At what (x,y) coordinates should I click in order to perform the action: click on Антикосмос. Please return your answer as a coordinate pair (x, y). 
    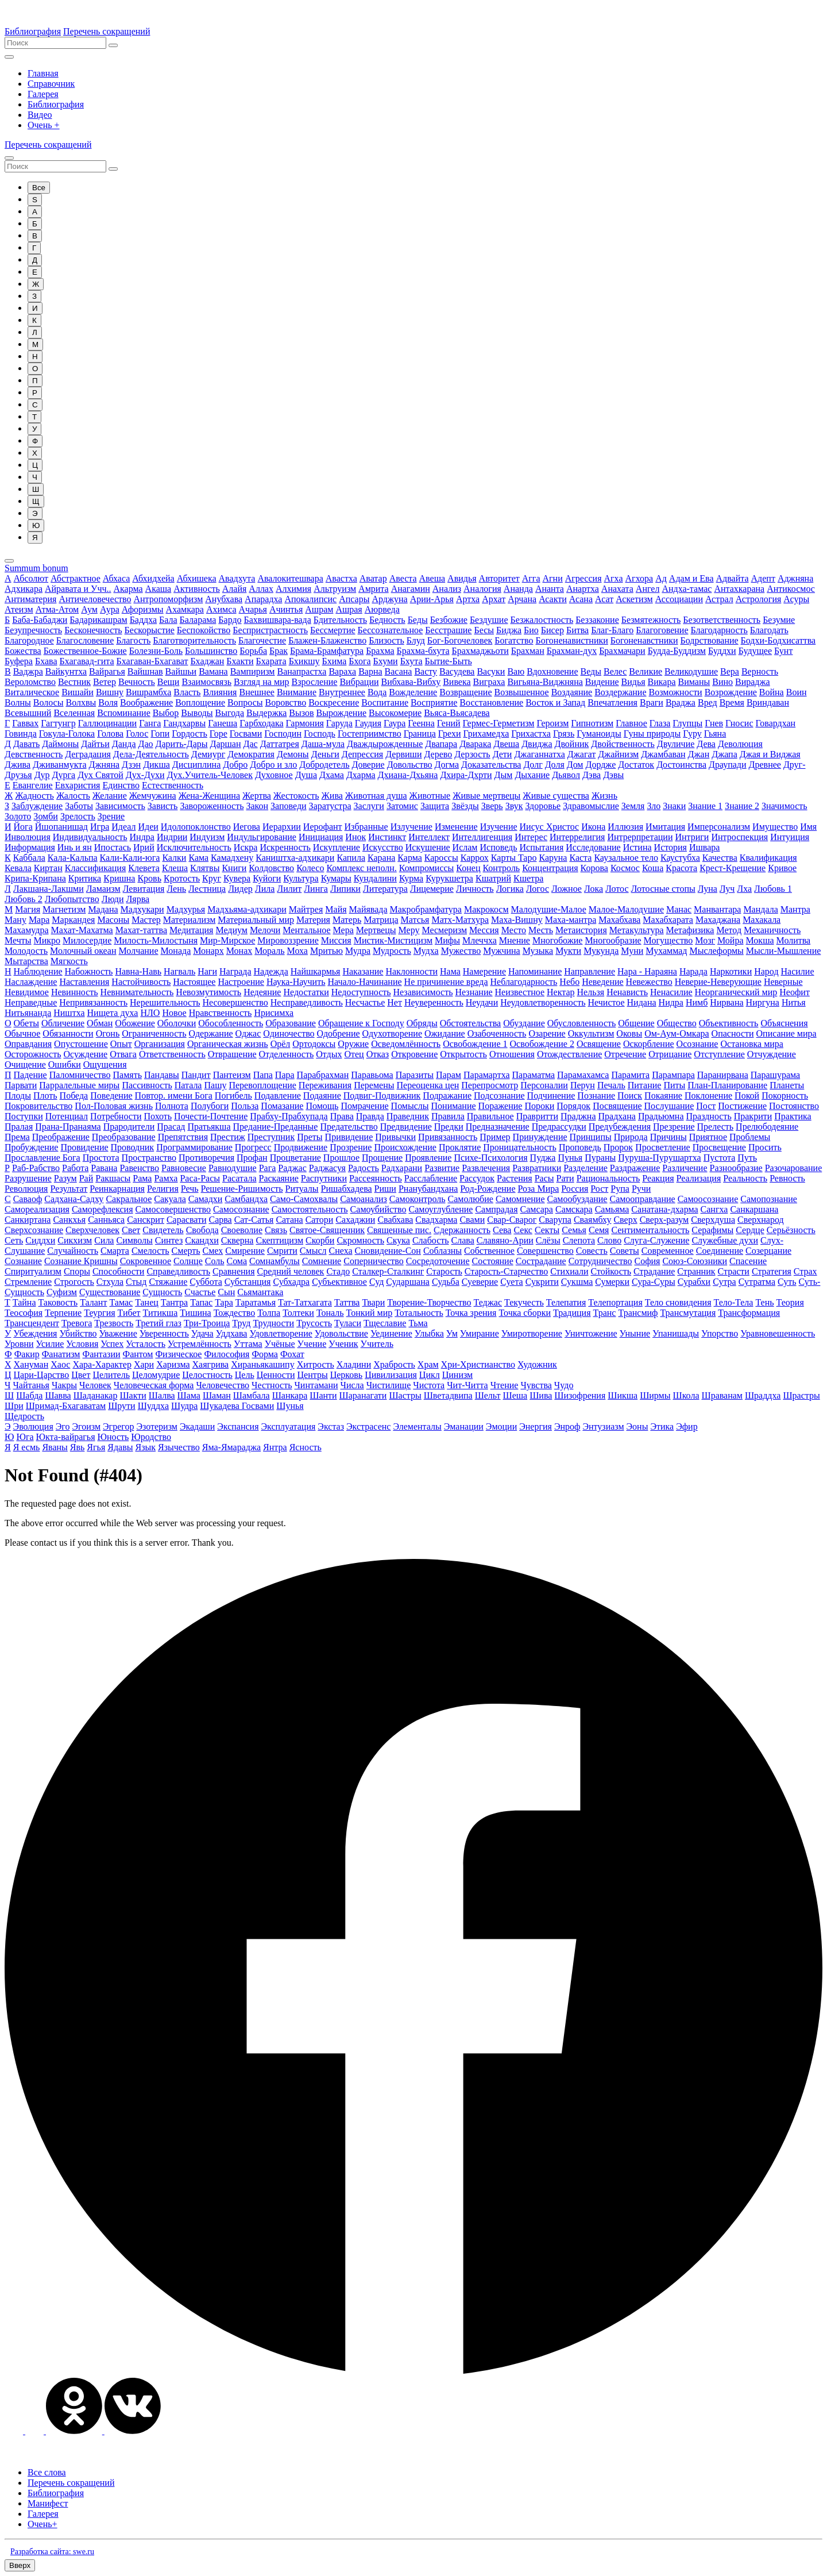
    Looking at the image, I should click on (791, 589).